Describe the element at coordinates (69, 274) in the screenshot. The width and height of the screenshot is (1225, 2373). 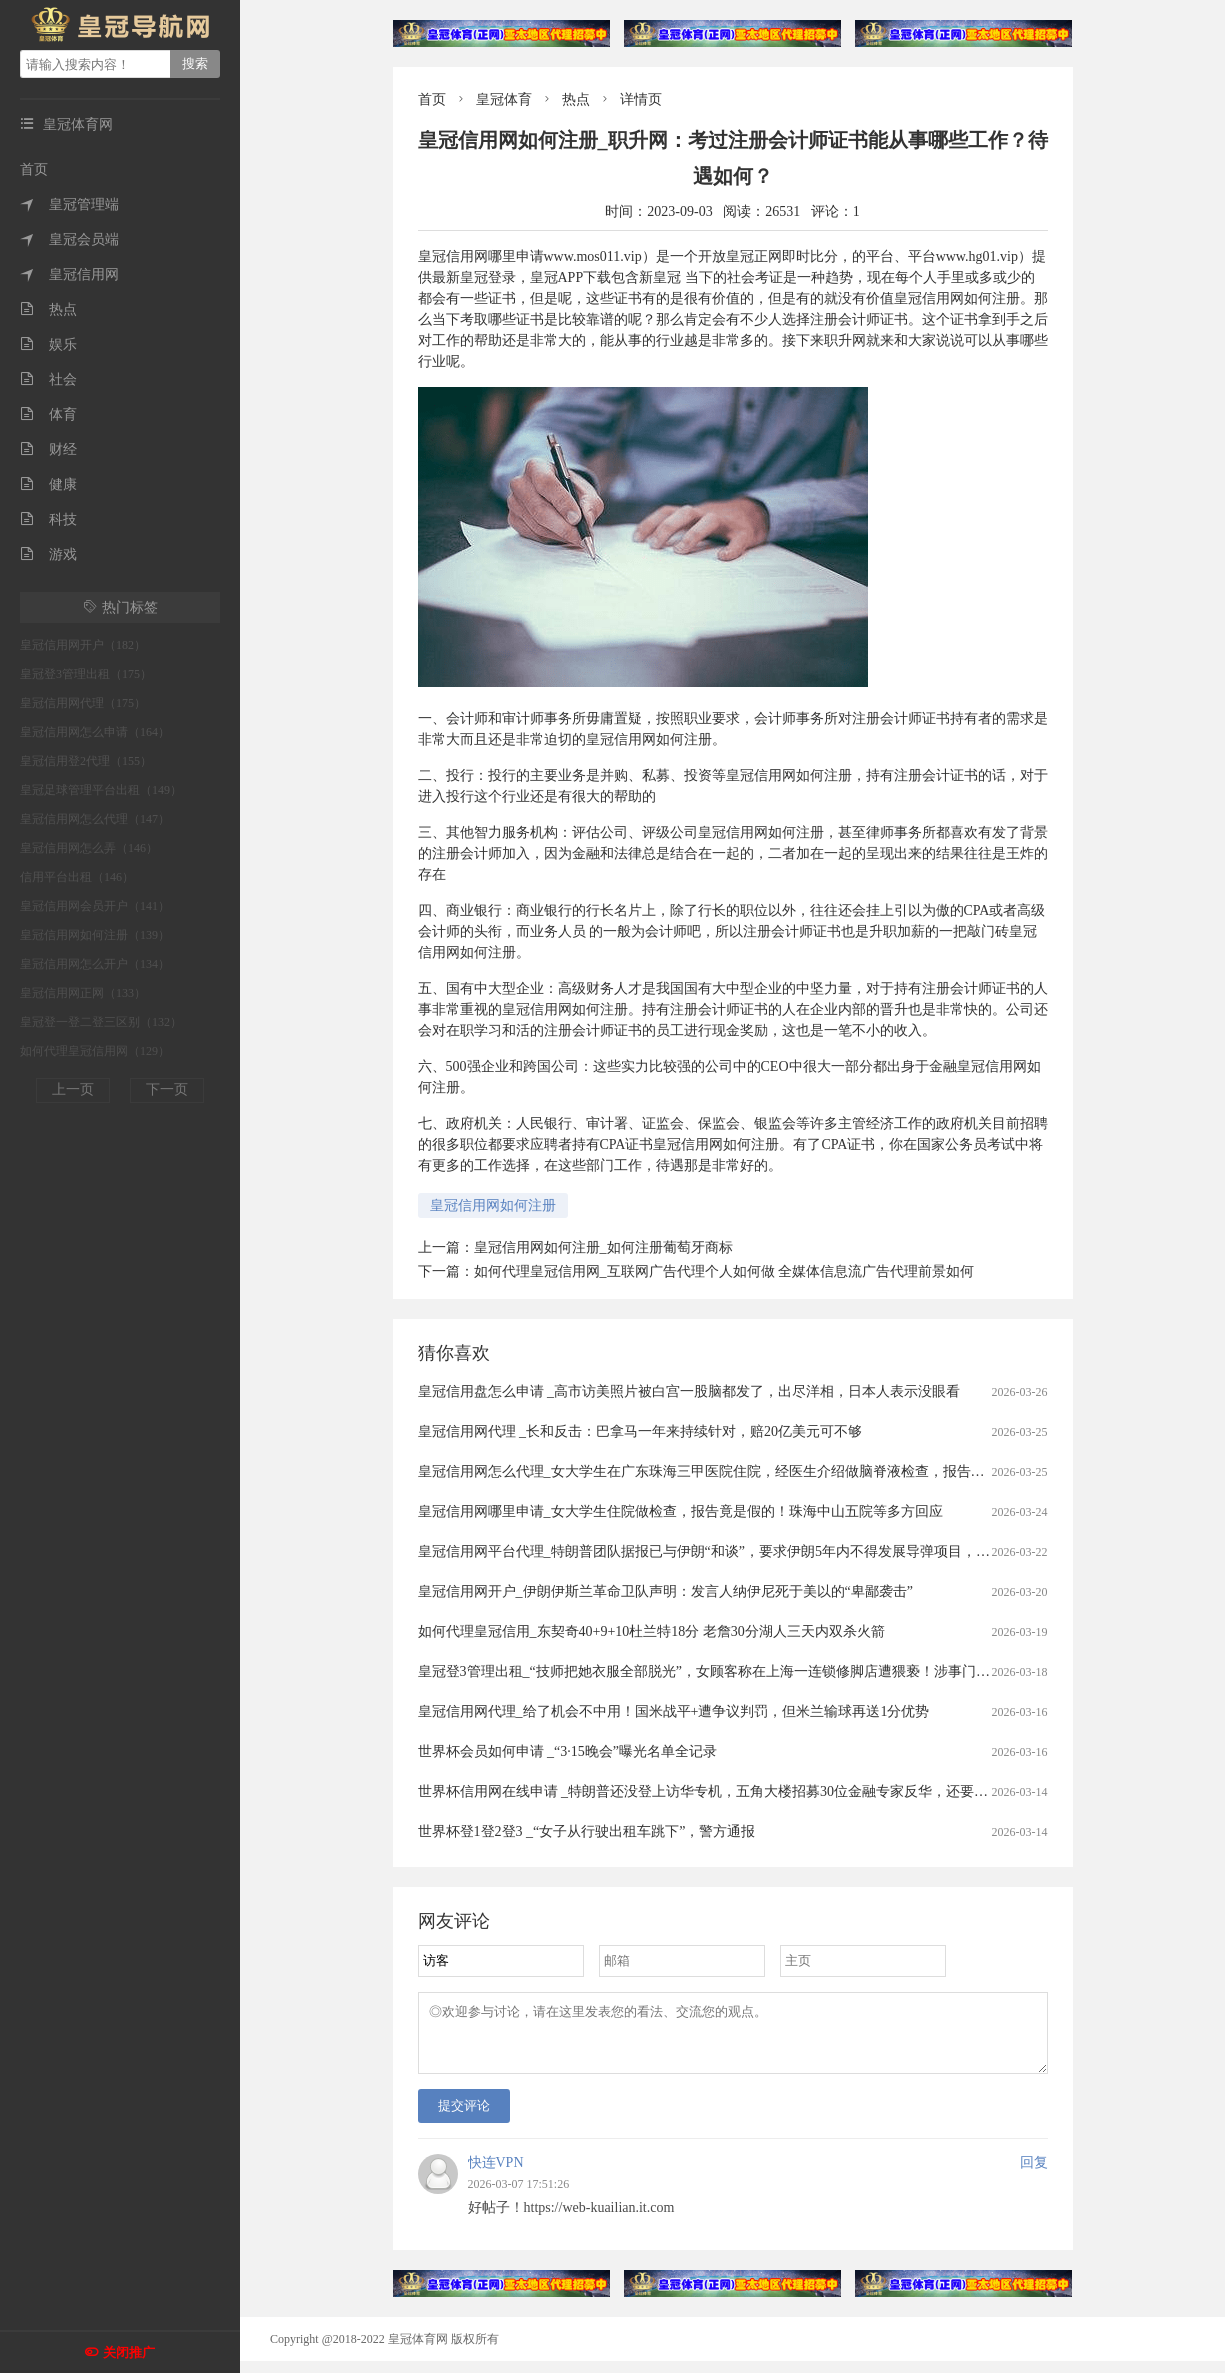
I see `皇冠信用网` at that location.